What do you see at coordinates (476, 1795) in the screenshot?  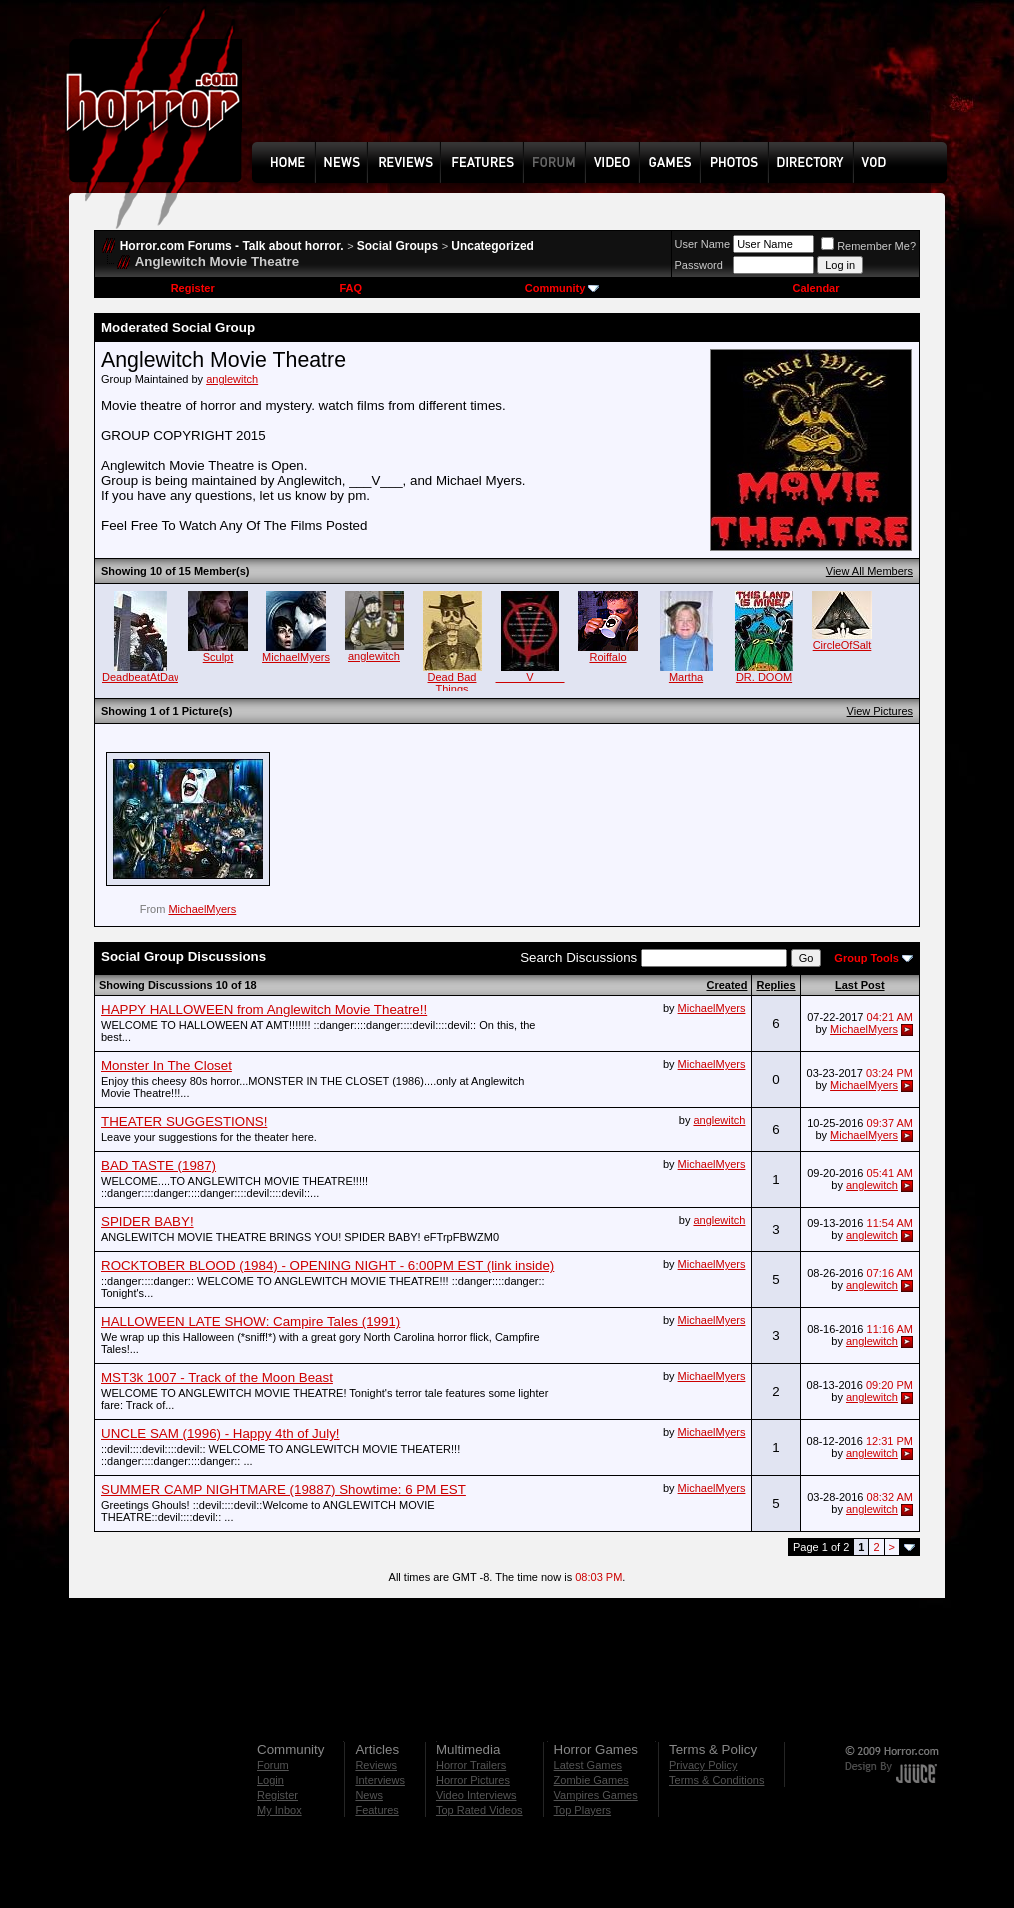 I see `Video Interviews` at bounding box center [476, 1795].